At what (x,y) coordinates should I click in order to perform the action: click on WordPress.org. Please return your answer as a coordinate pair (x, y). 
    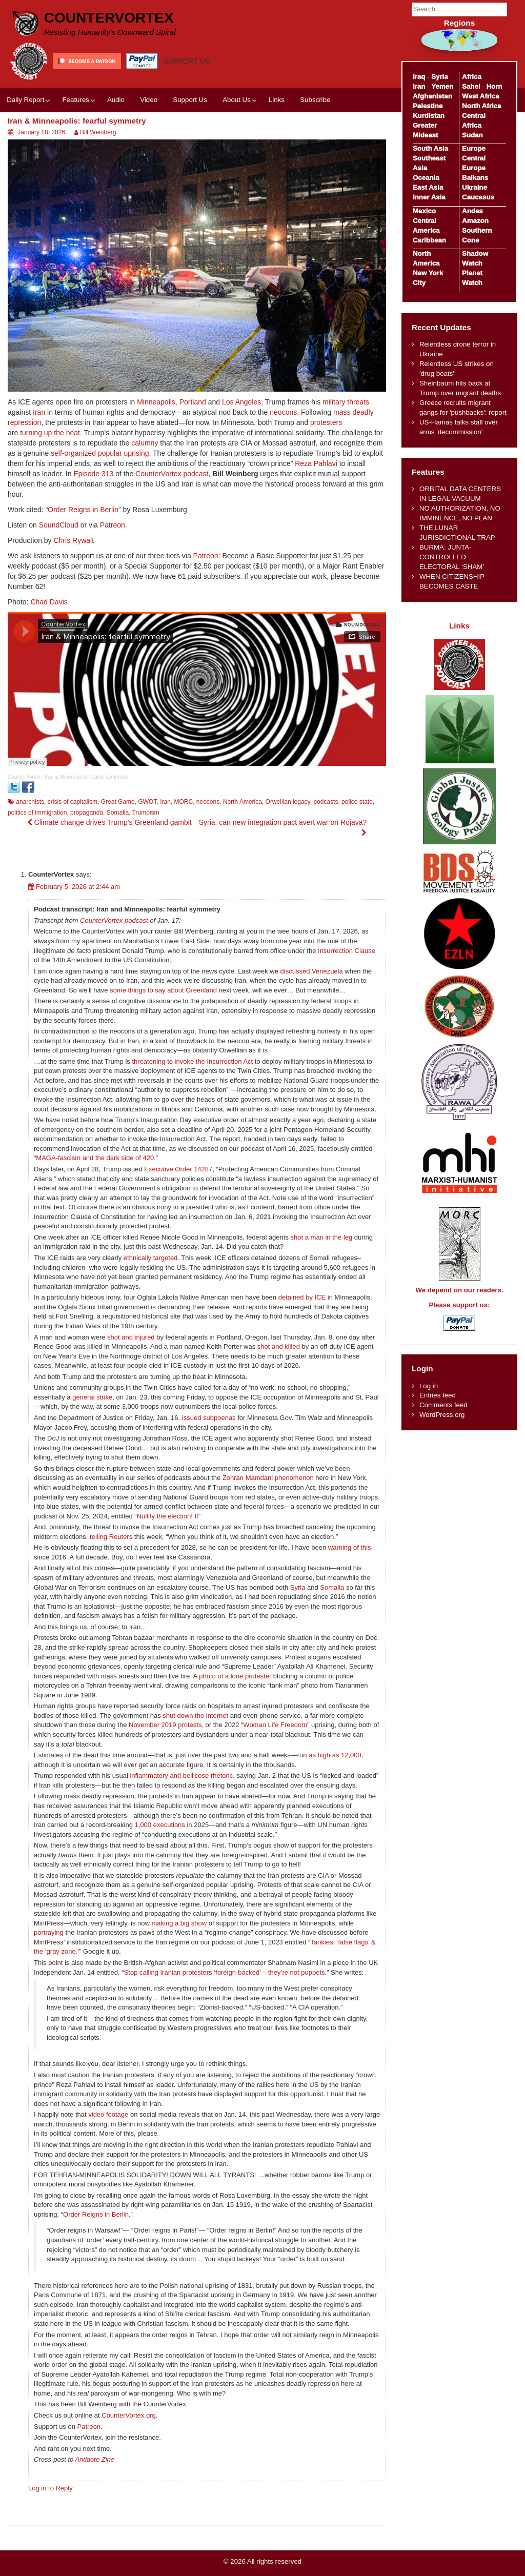
    Looking at the image, I should click on (442, 1414).